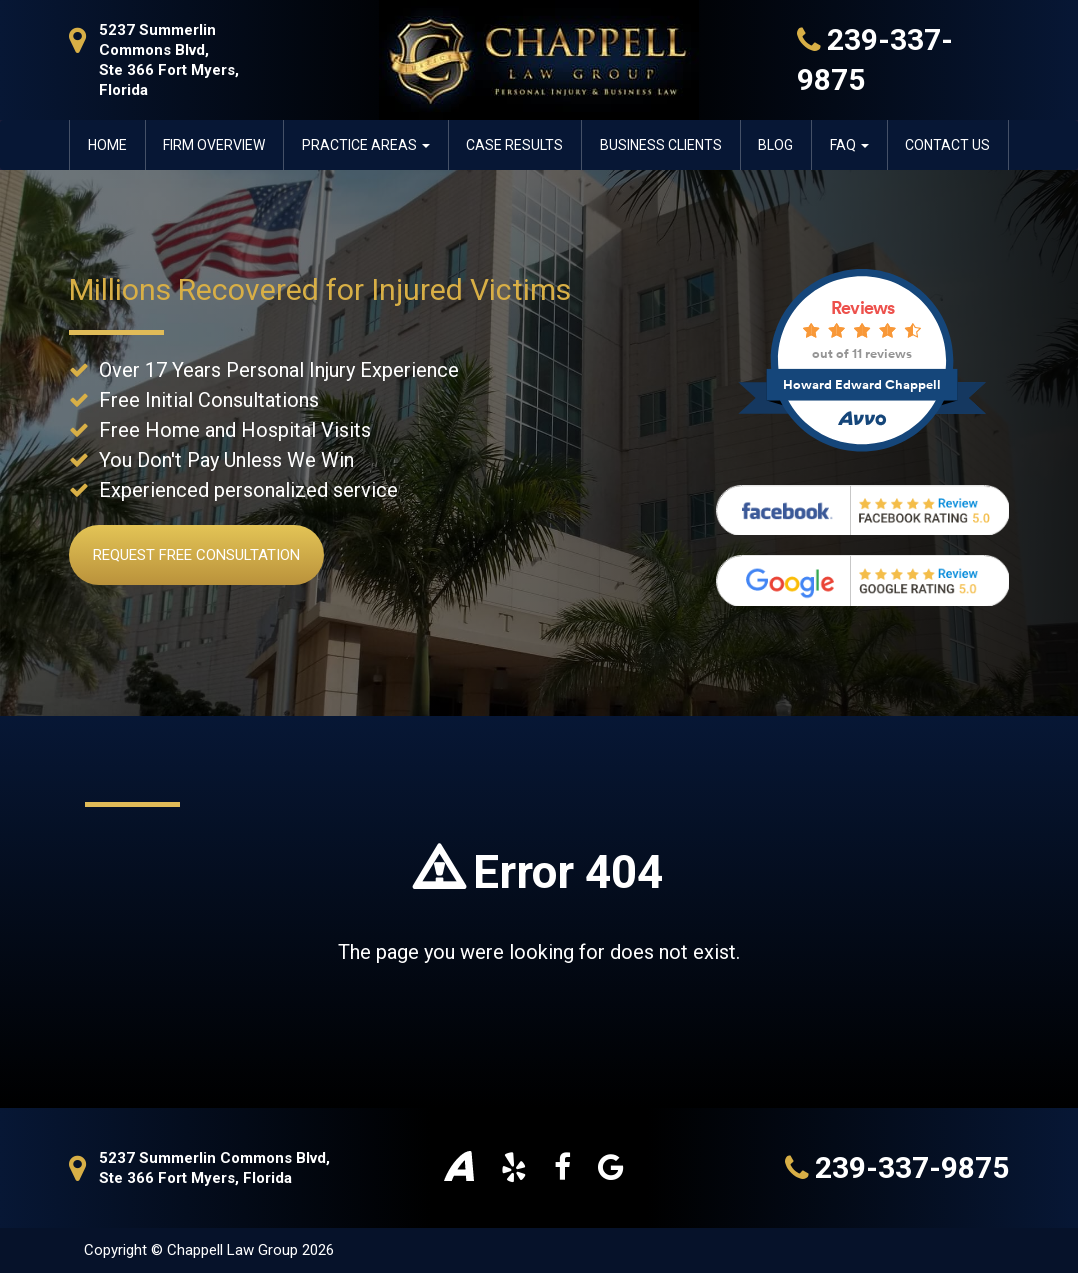 The image size is (1078, 1273). I want to click on Contact Us, so click(947, 145).